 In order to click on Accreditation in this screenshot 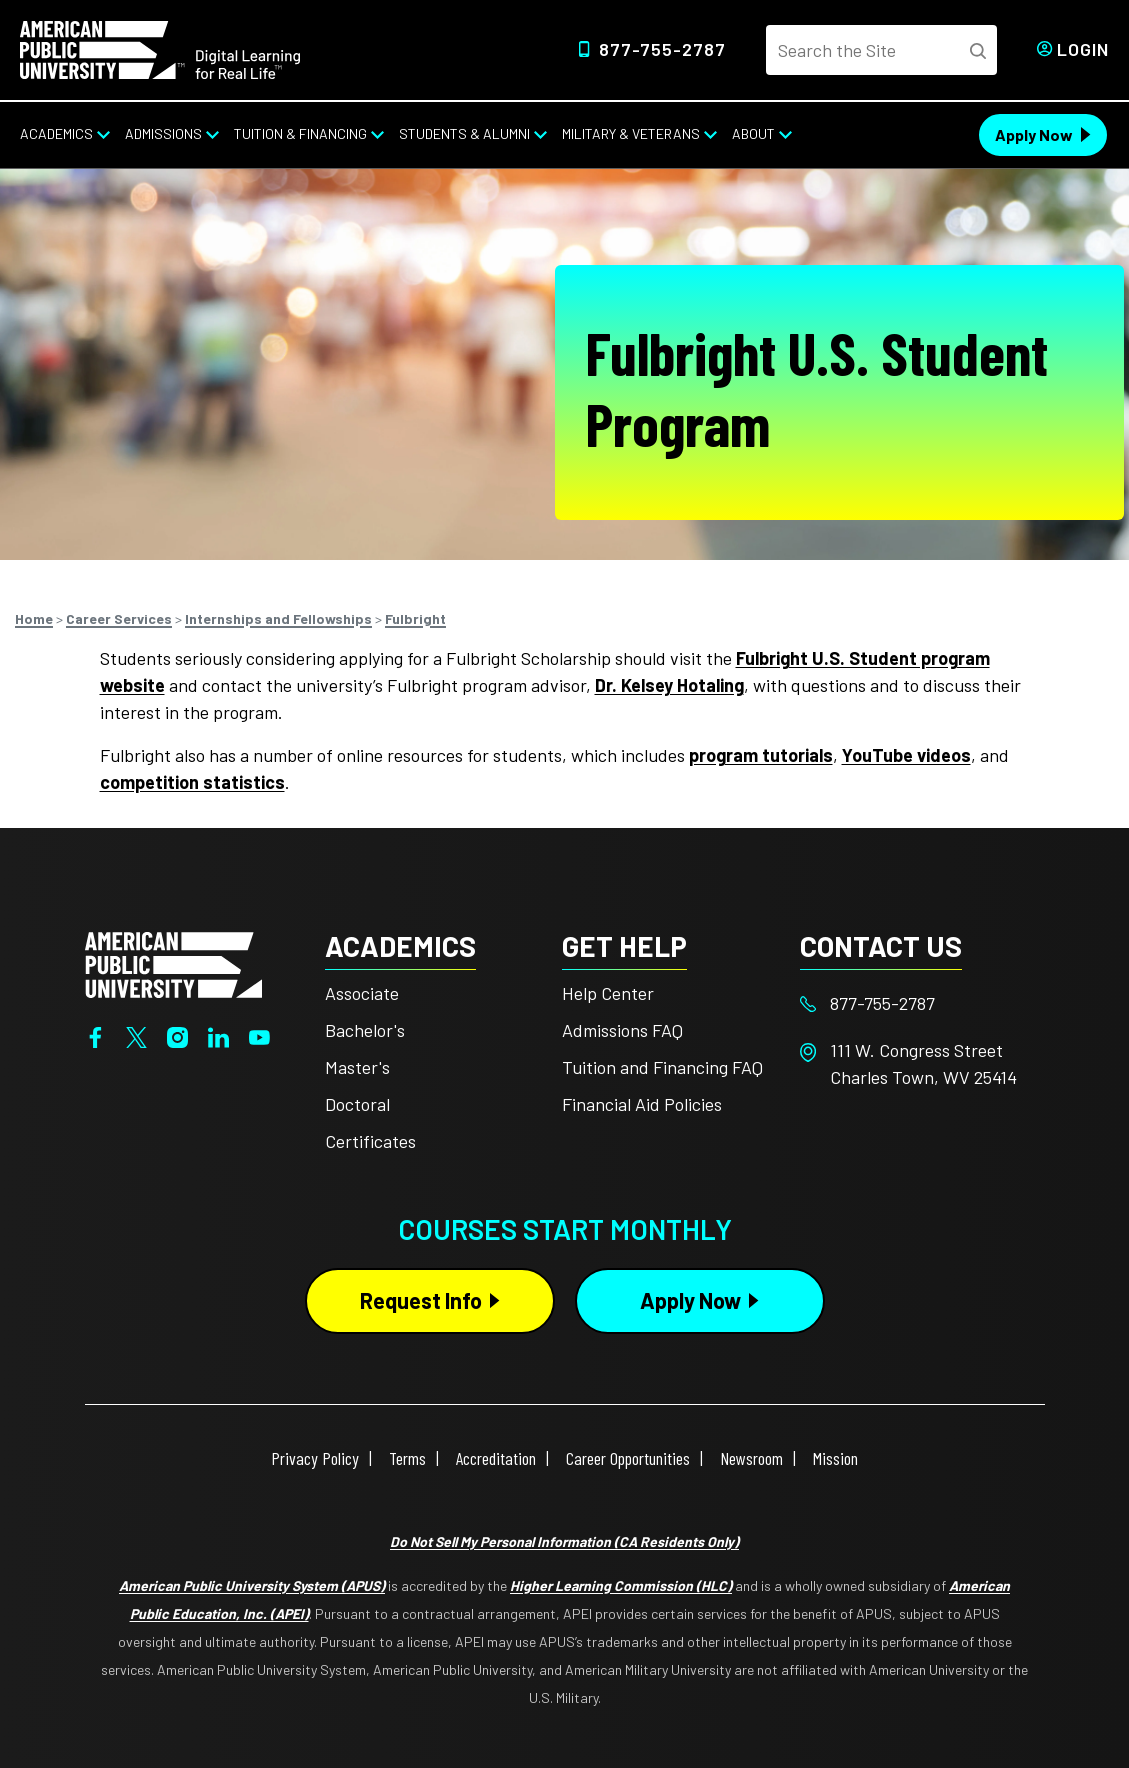, I will do `click(496, 1458)`.